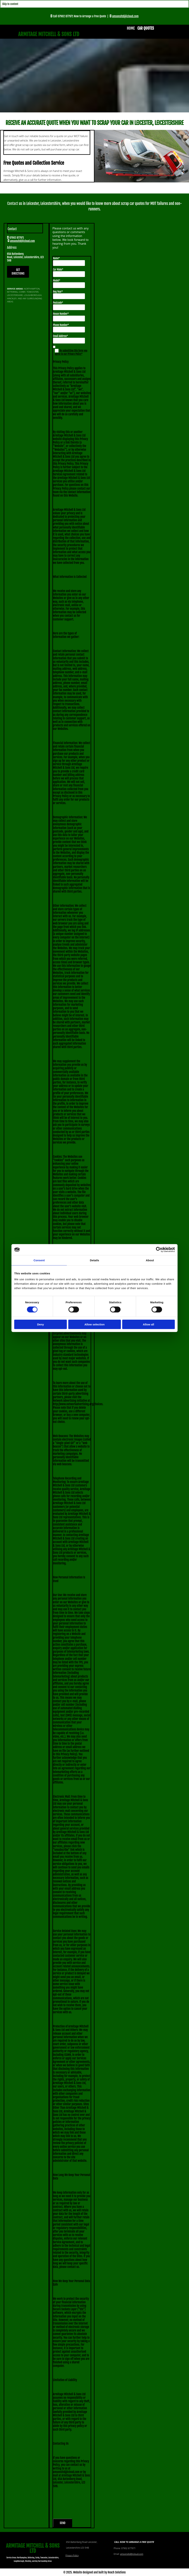 This screenshot has height=2576, width=189. I want to click on Model*, so click(56, 280).